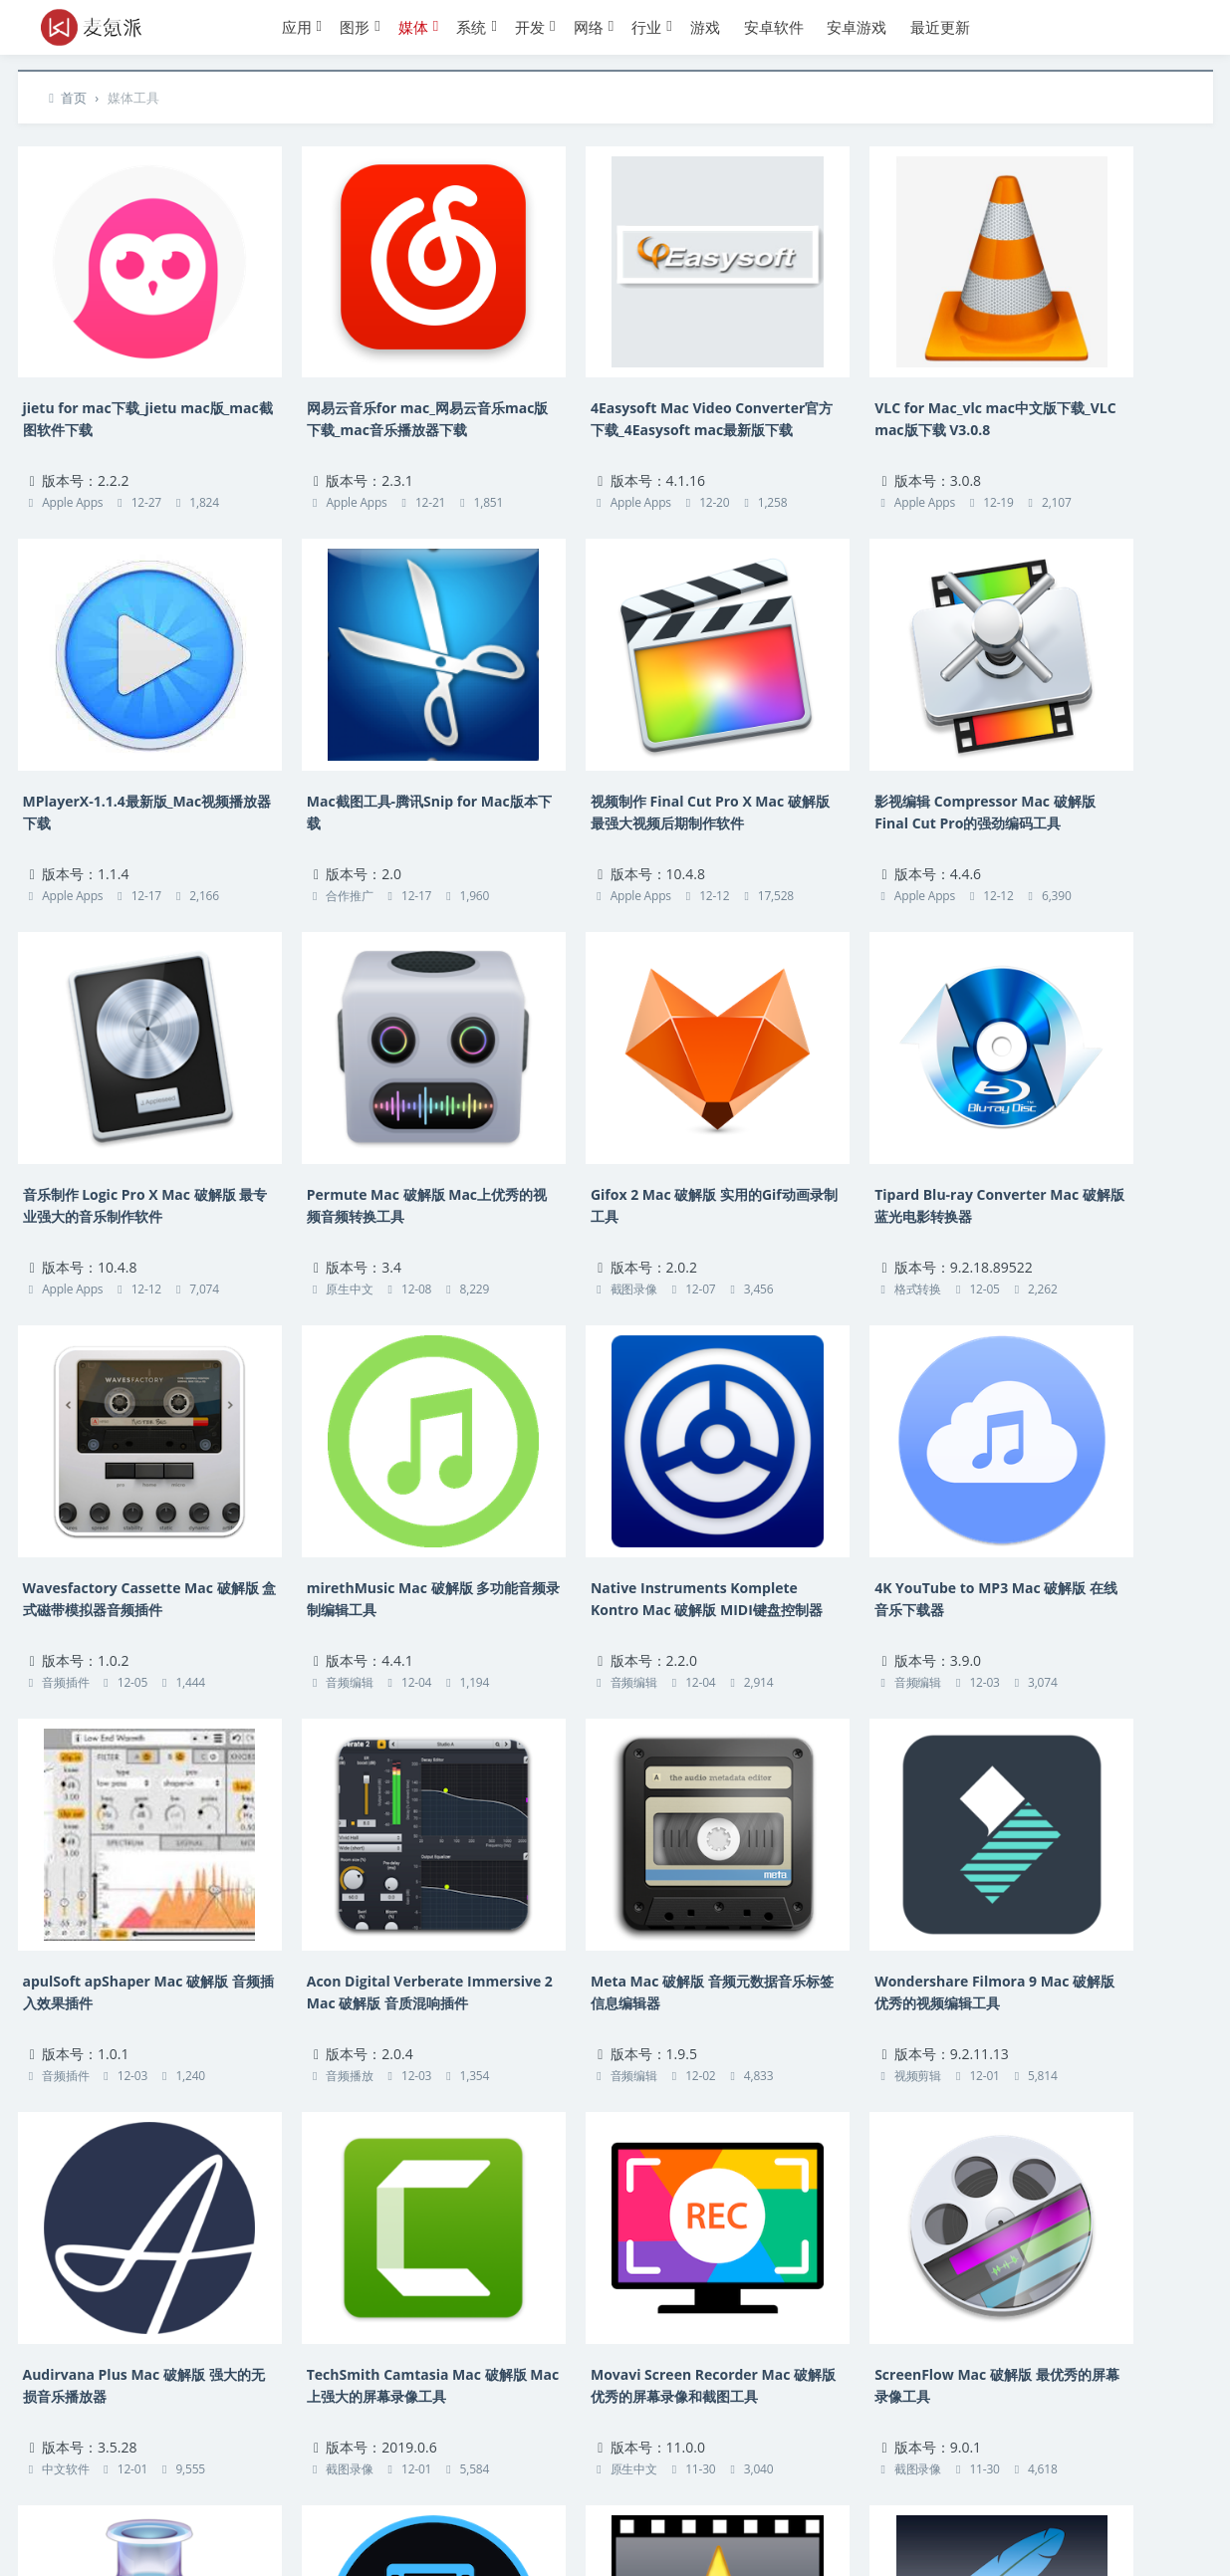  I want to click on 网络, so click(589, 27).